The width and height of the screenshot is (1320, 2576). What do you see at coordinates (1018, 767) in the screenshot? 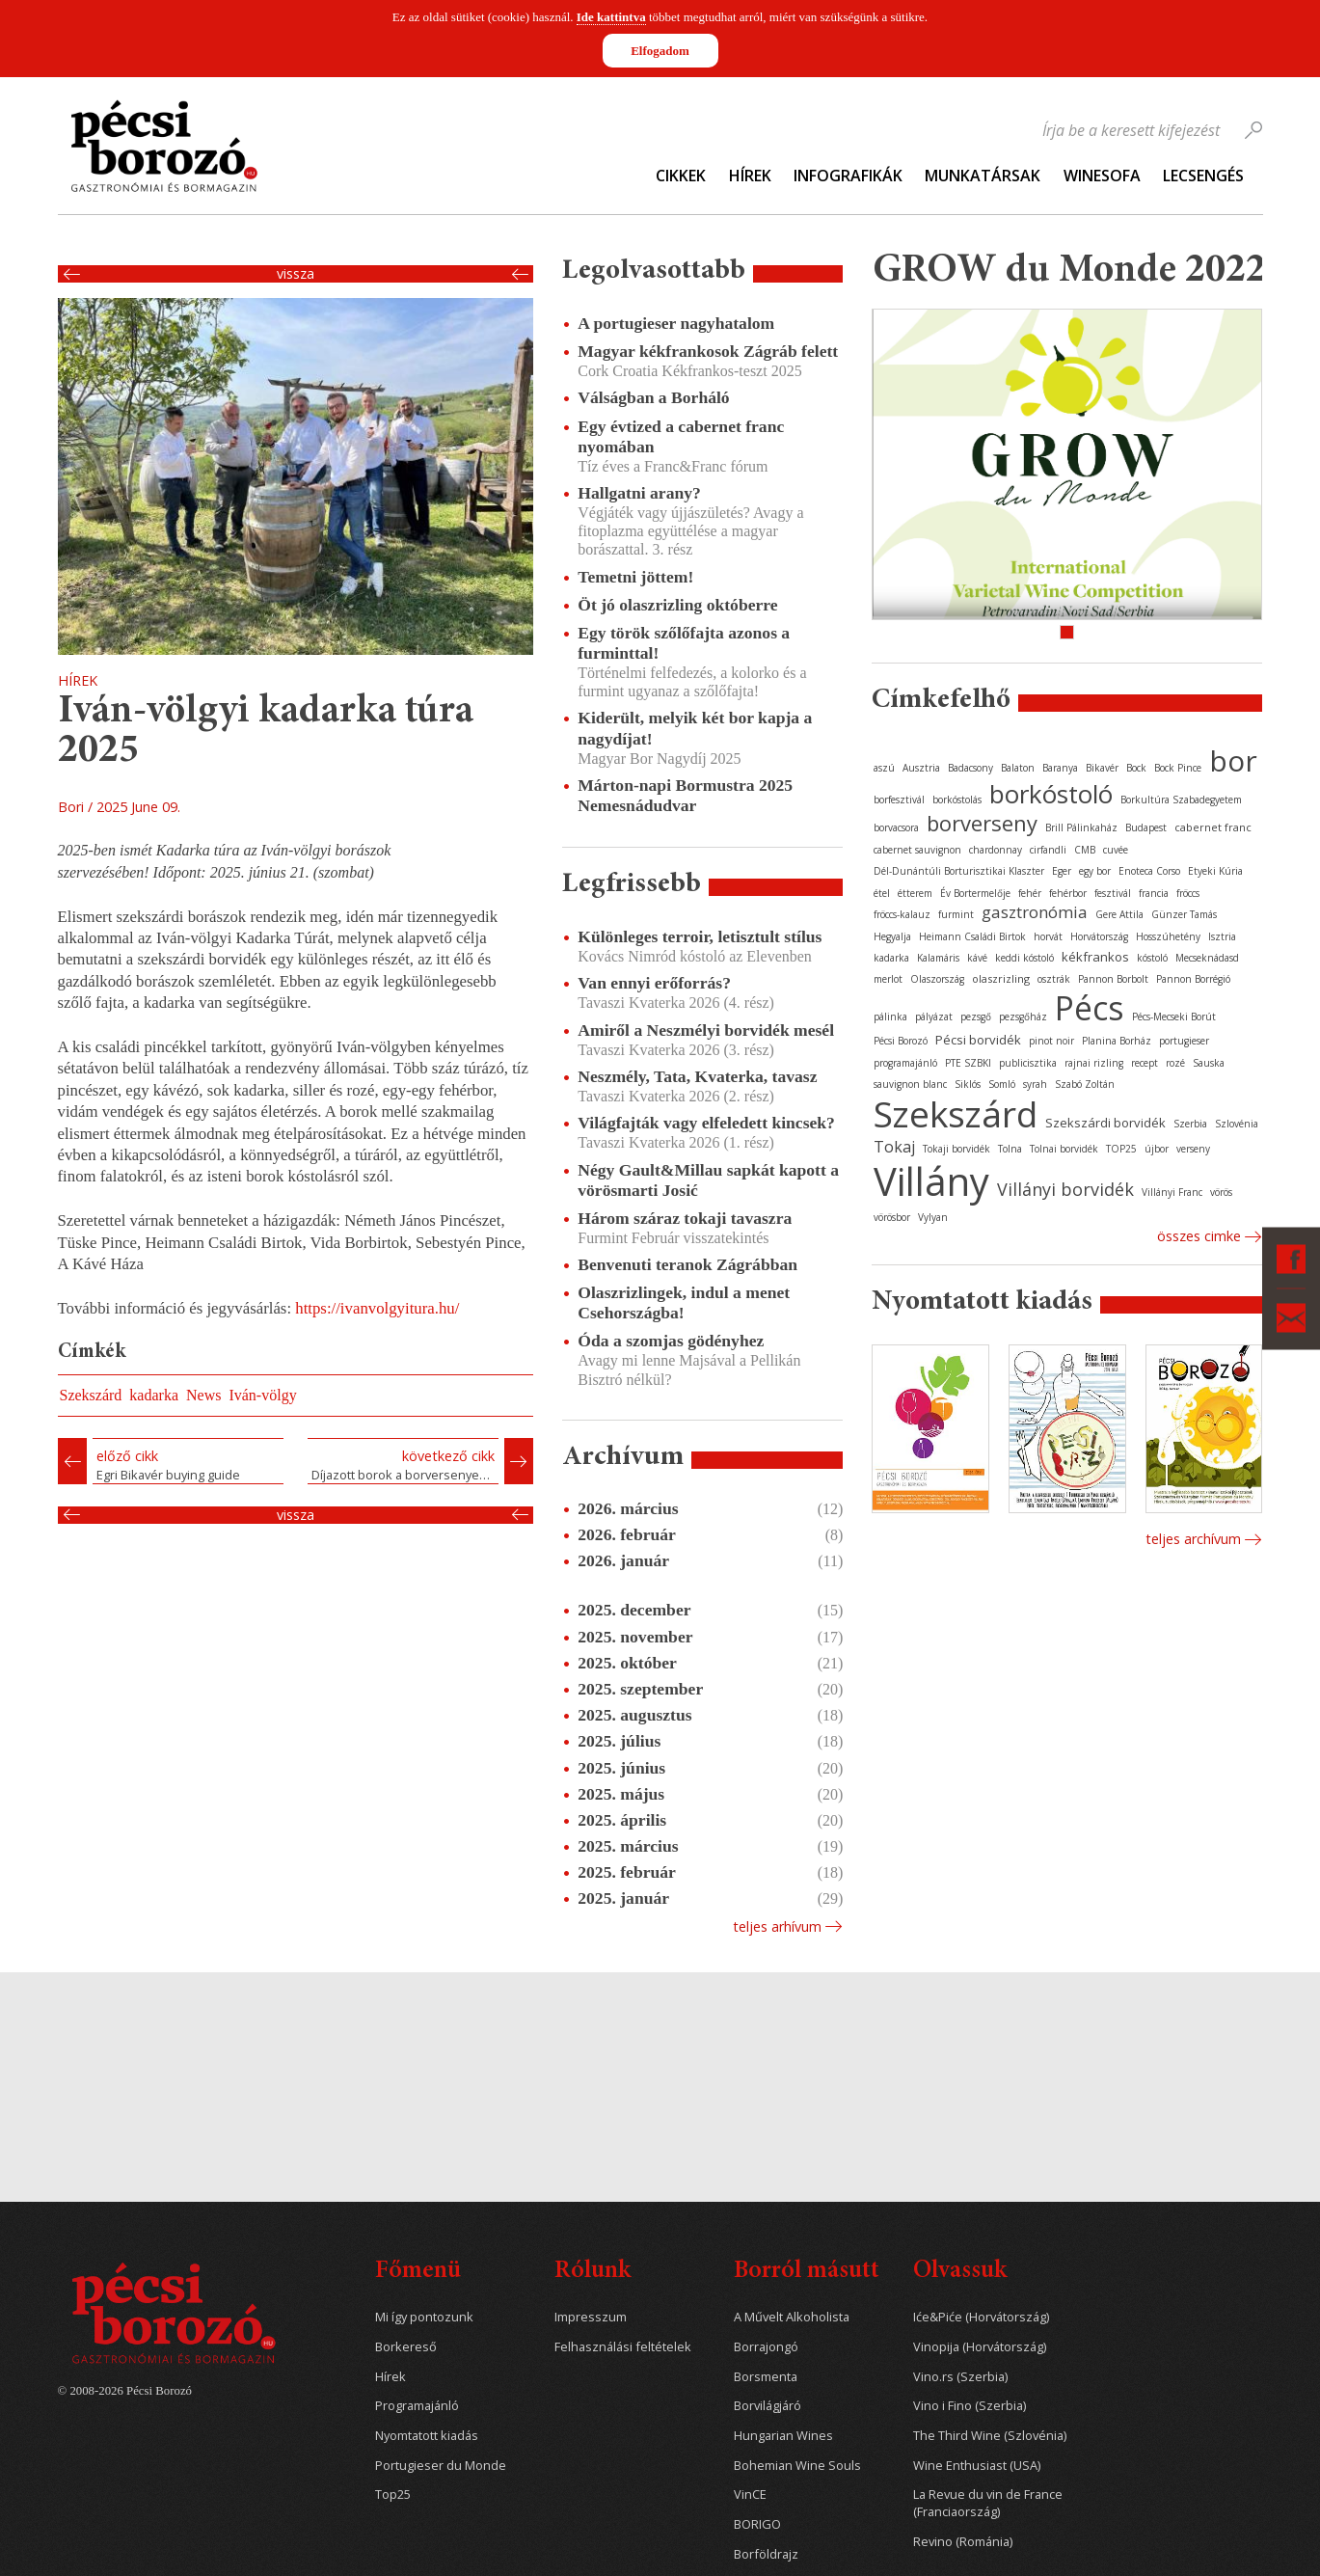
I see `Balaton` at bounding box center [1018, 767].